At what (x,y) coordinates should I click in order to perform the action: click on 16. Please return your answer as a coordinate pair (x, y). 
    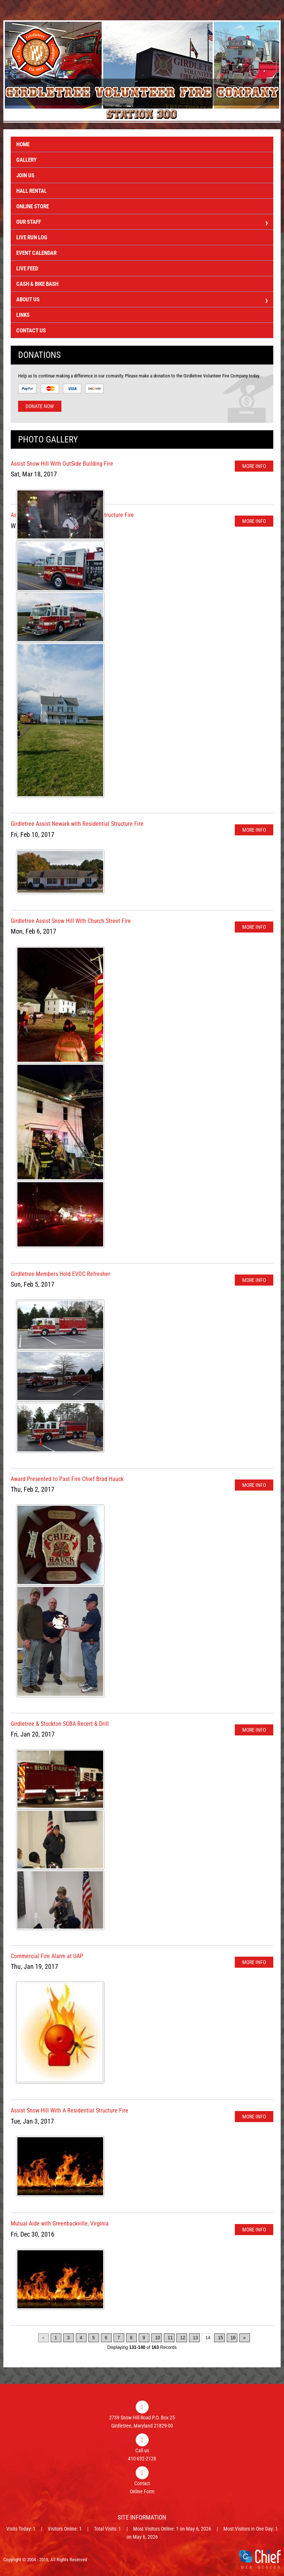
    Looking at the image, I should click on (233, 2337).